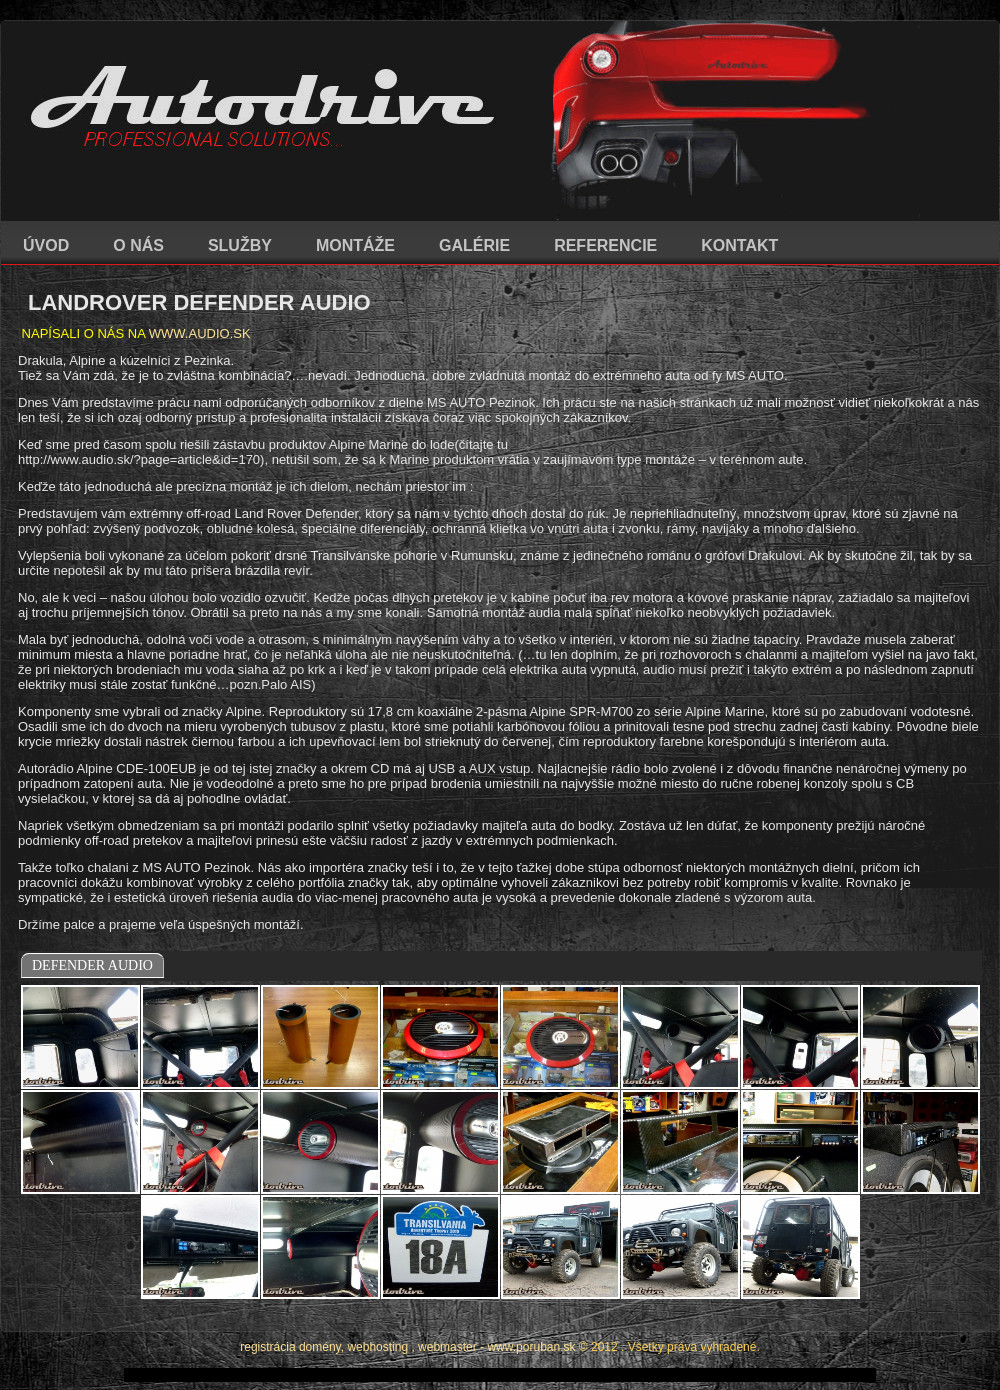 The image size is (1000, 1390). I want to click on registrácia domény, webhosting , webmaster - www.poruban.sk, so click(407, 1347).